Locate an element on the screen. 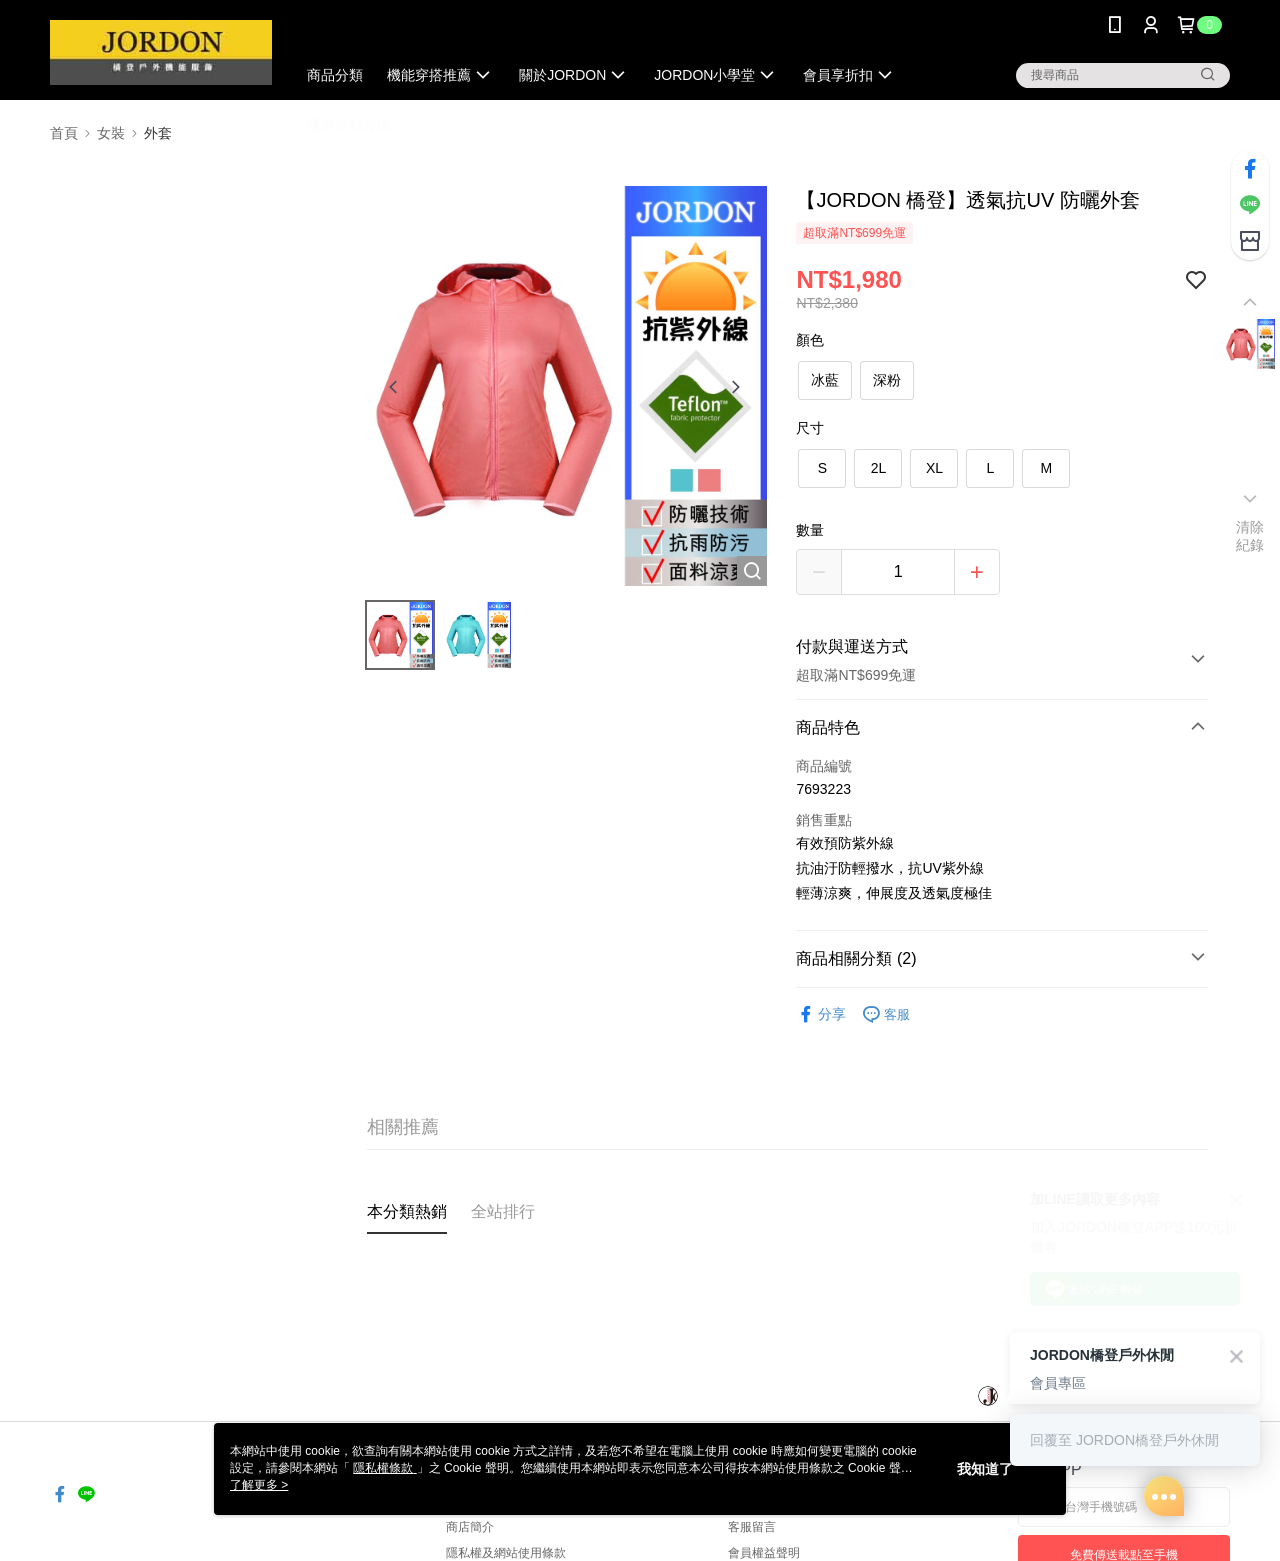  清除紀錄 is located at coordinates (1250, 536).